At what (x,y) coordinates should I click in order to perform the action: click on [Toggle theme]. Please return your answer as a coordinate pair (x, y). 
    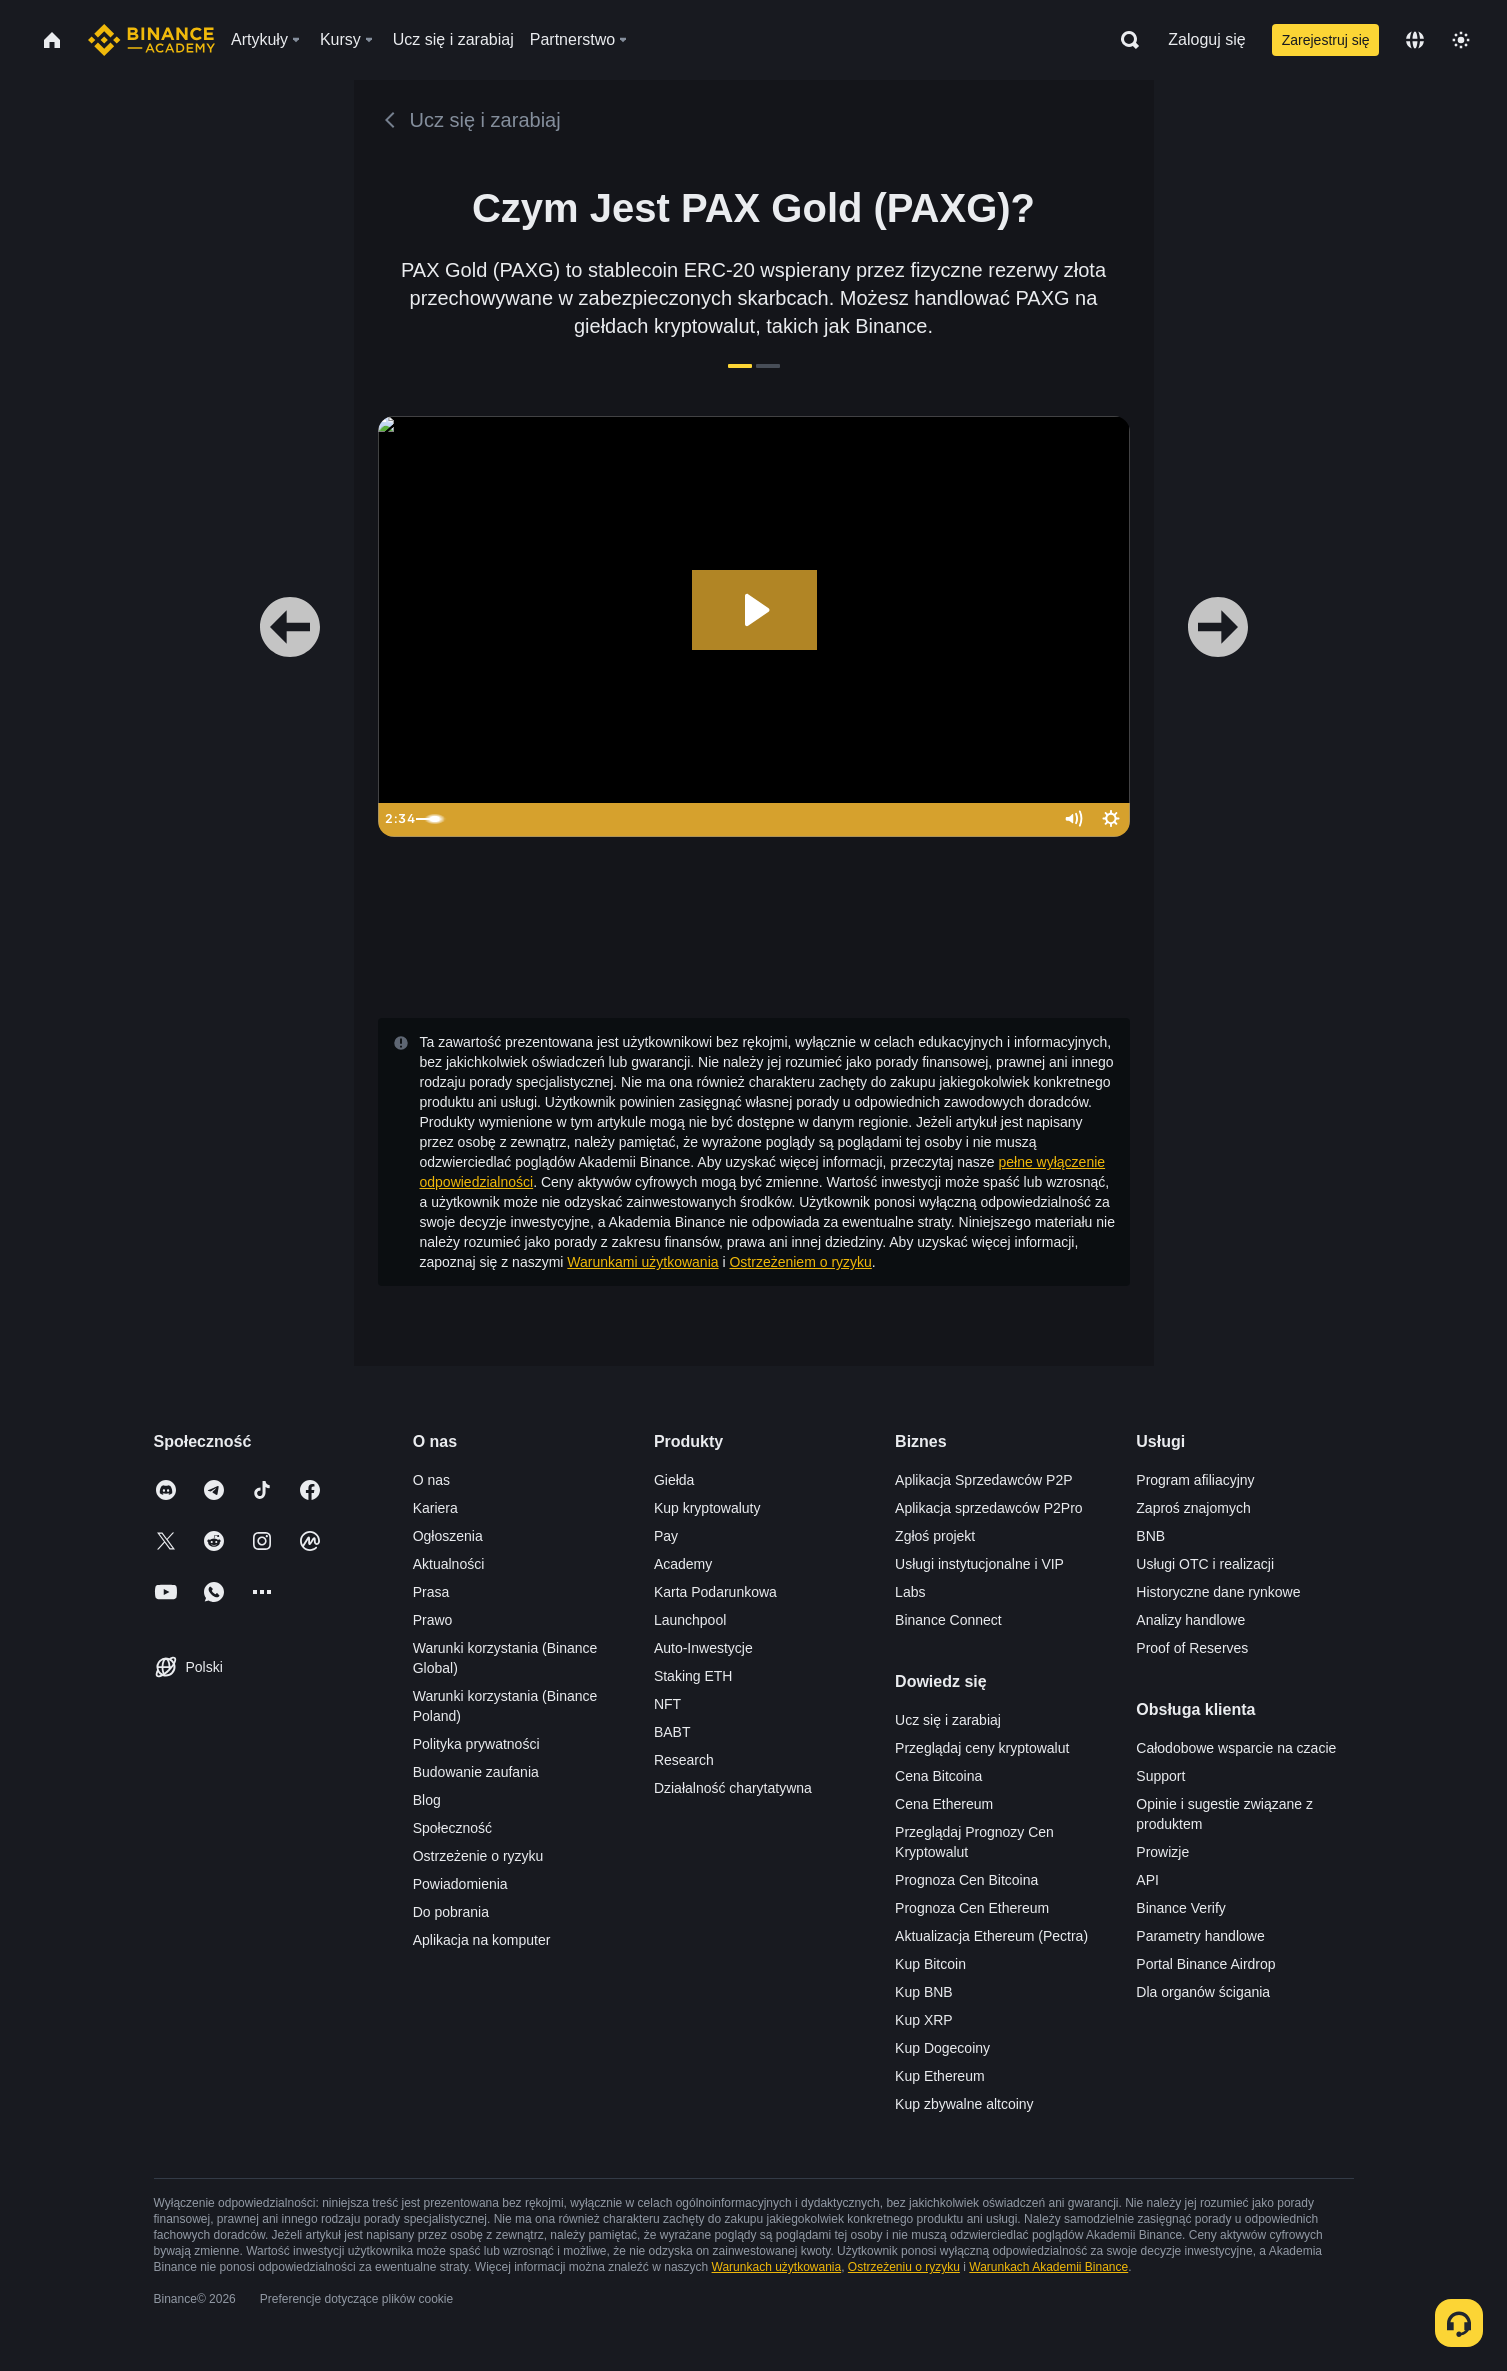
    Looking at the image, I should click on (1461, 40).